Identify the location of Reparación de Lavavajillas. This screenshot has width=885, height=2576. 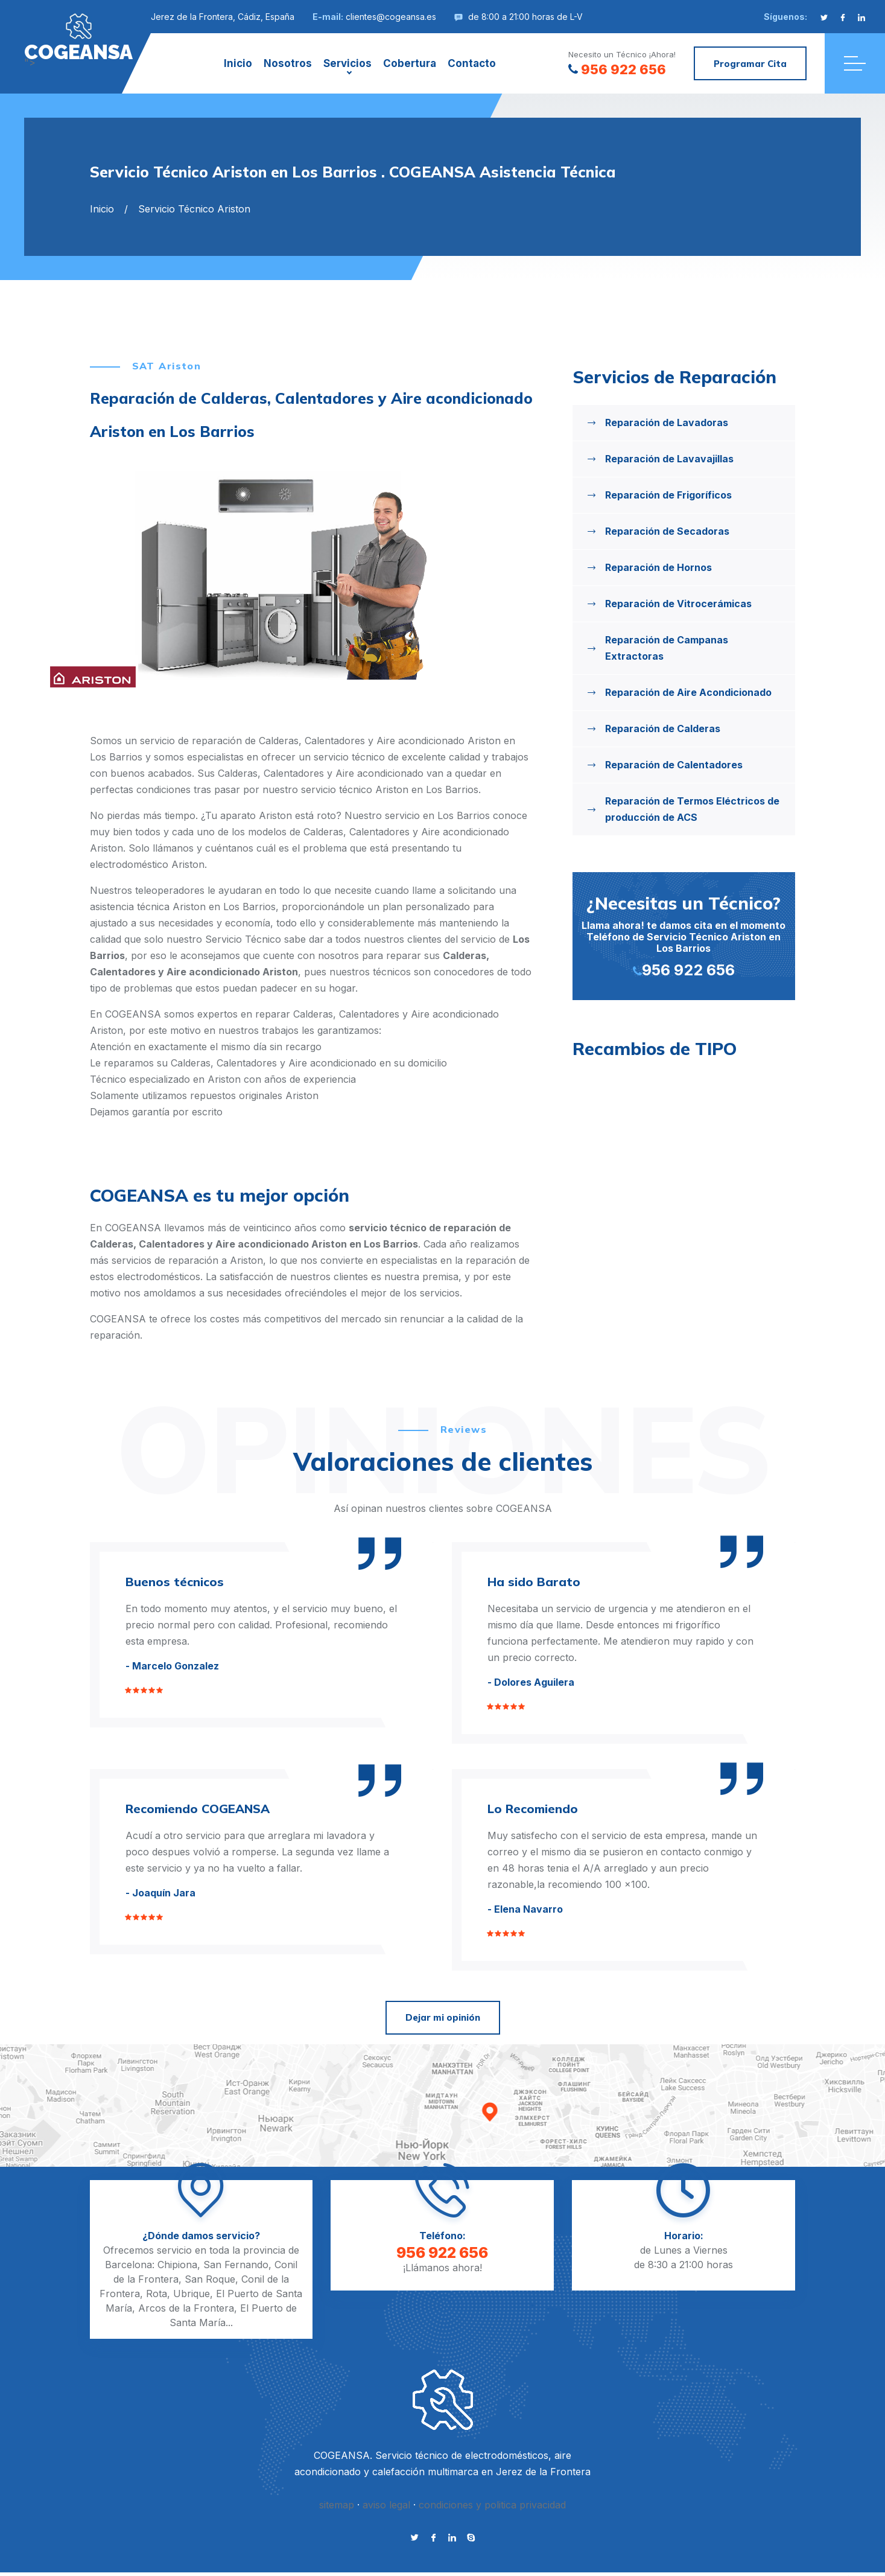
(669, 459).